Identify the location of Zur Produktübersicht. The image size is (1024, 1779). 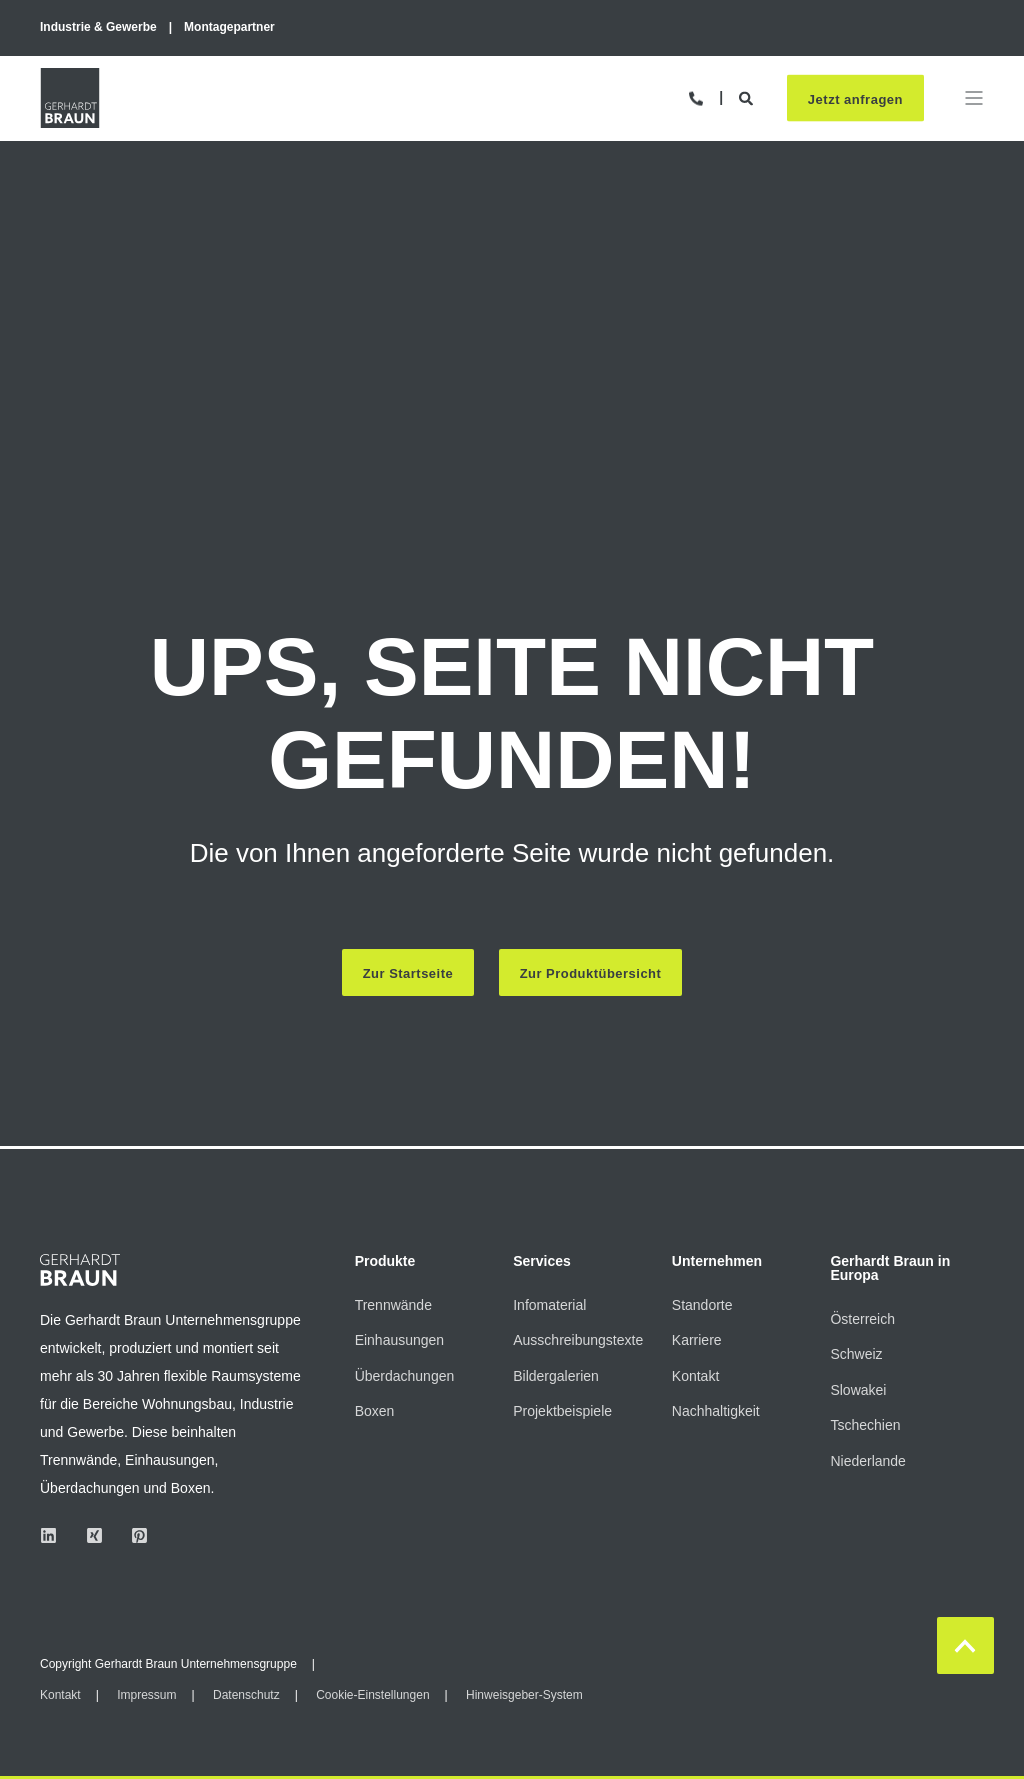
(591, 973).